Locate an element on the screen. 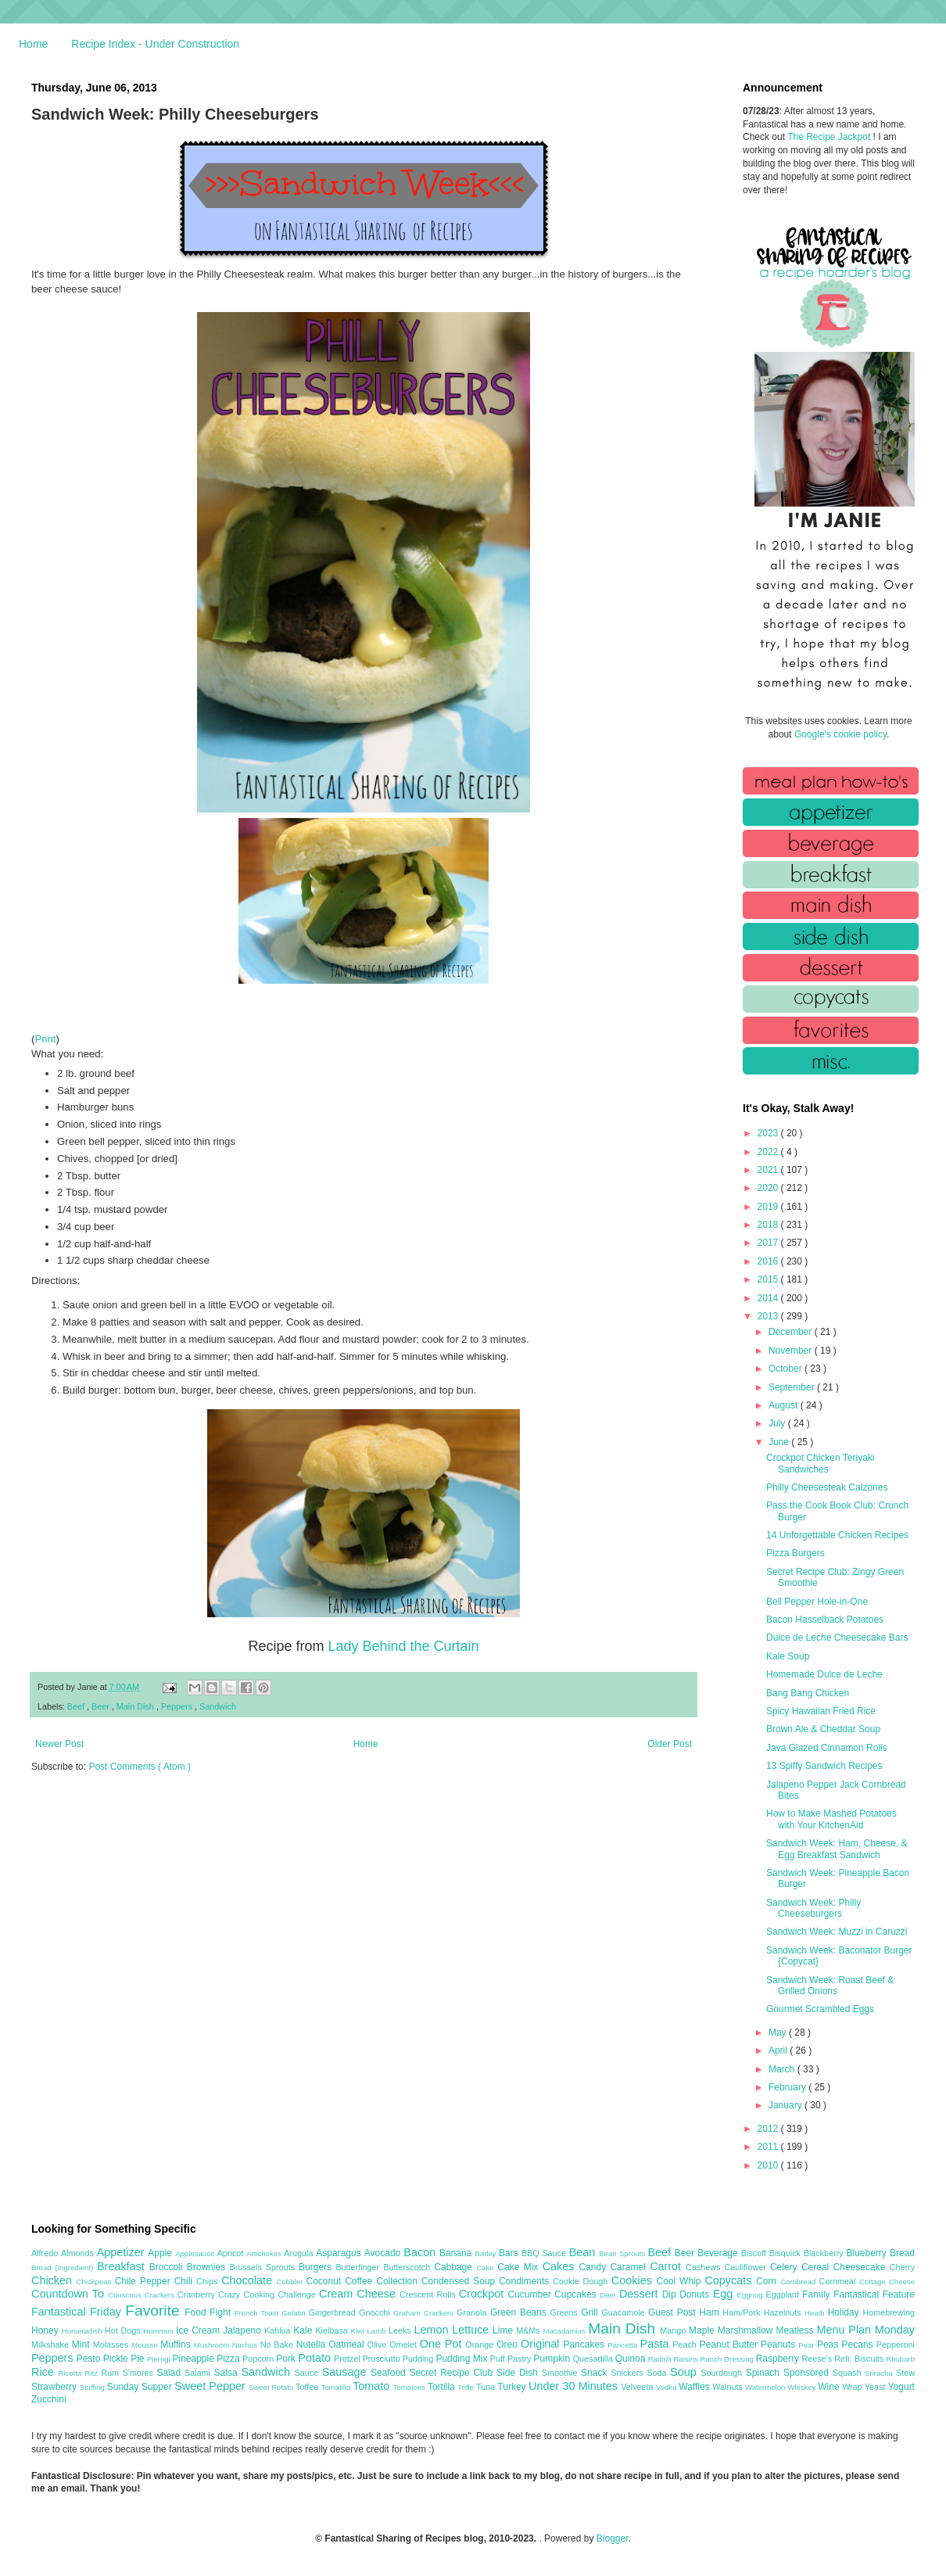 The width and height of the screenshot is (946, 2576). Watermelon is located at coordinates (766, 2387).